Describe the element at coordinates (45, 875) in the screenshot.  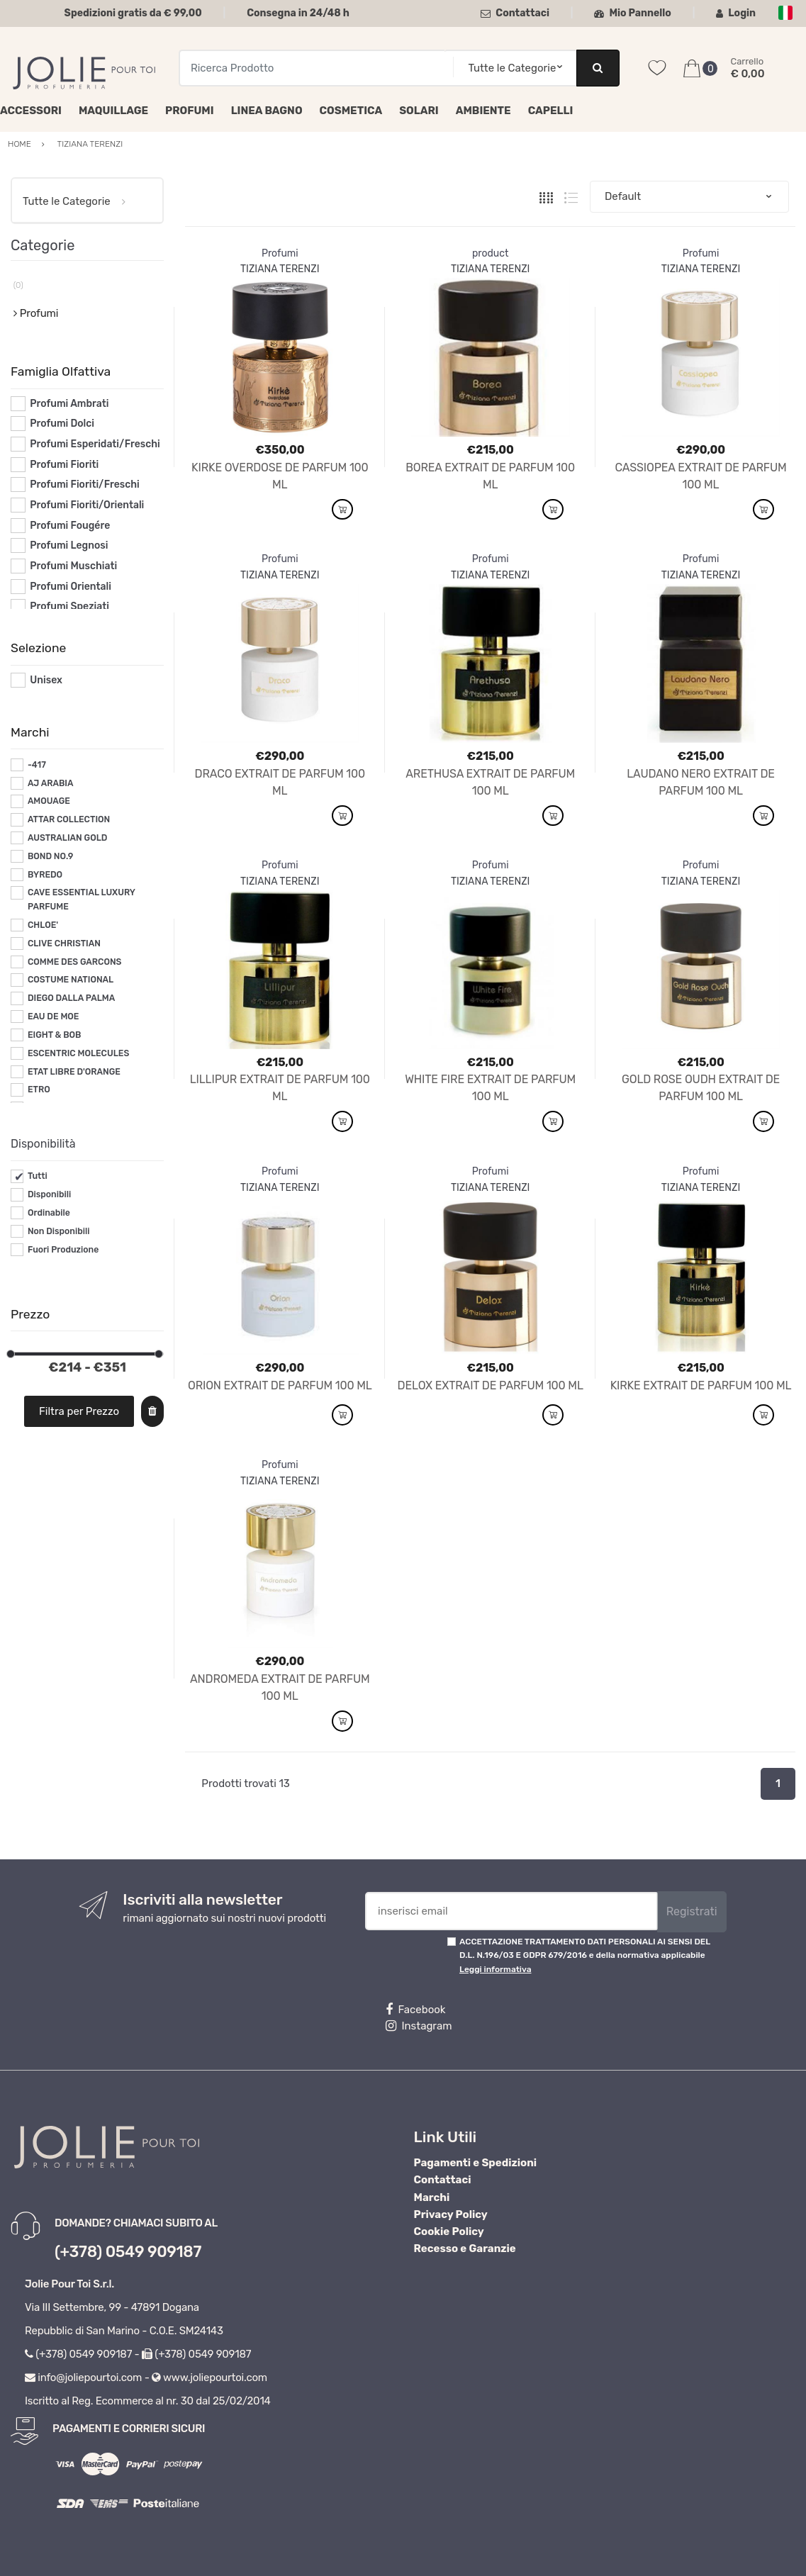
I see `BYREDO` at that location.